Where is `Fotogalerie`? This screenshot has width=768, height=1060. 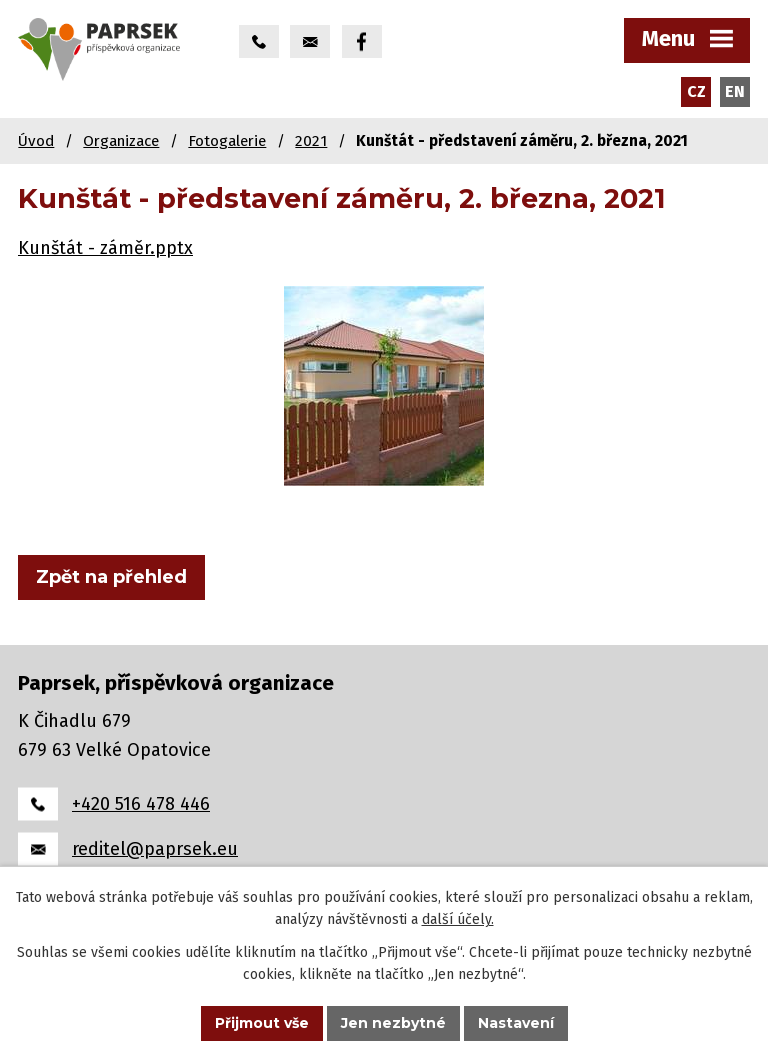 Fotogalerie is located at coordinates (227, 141).